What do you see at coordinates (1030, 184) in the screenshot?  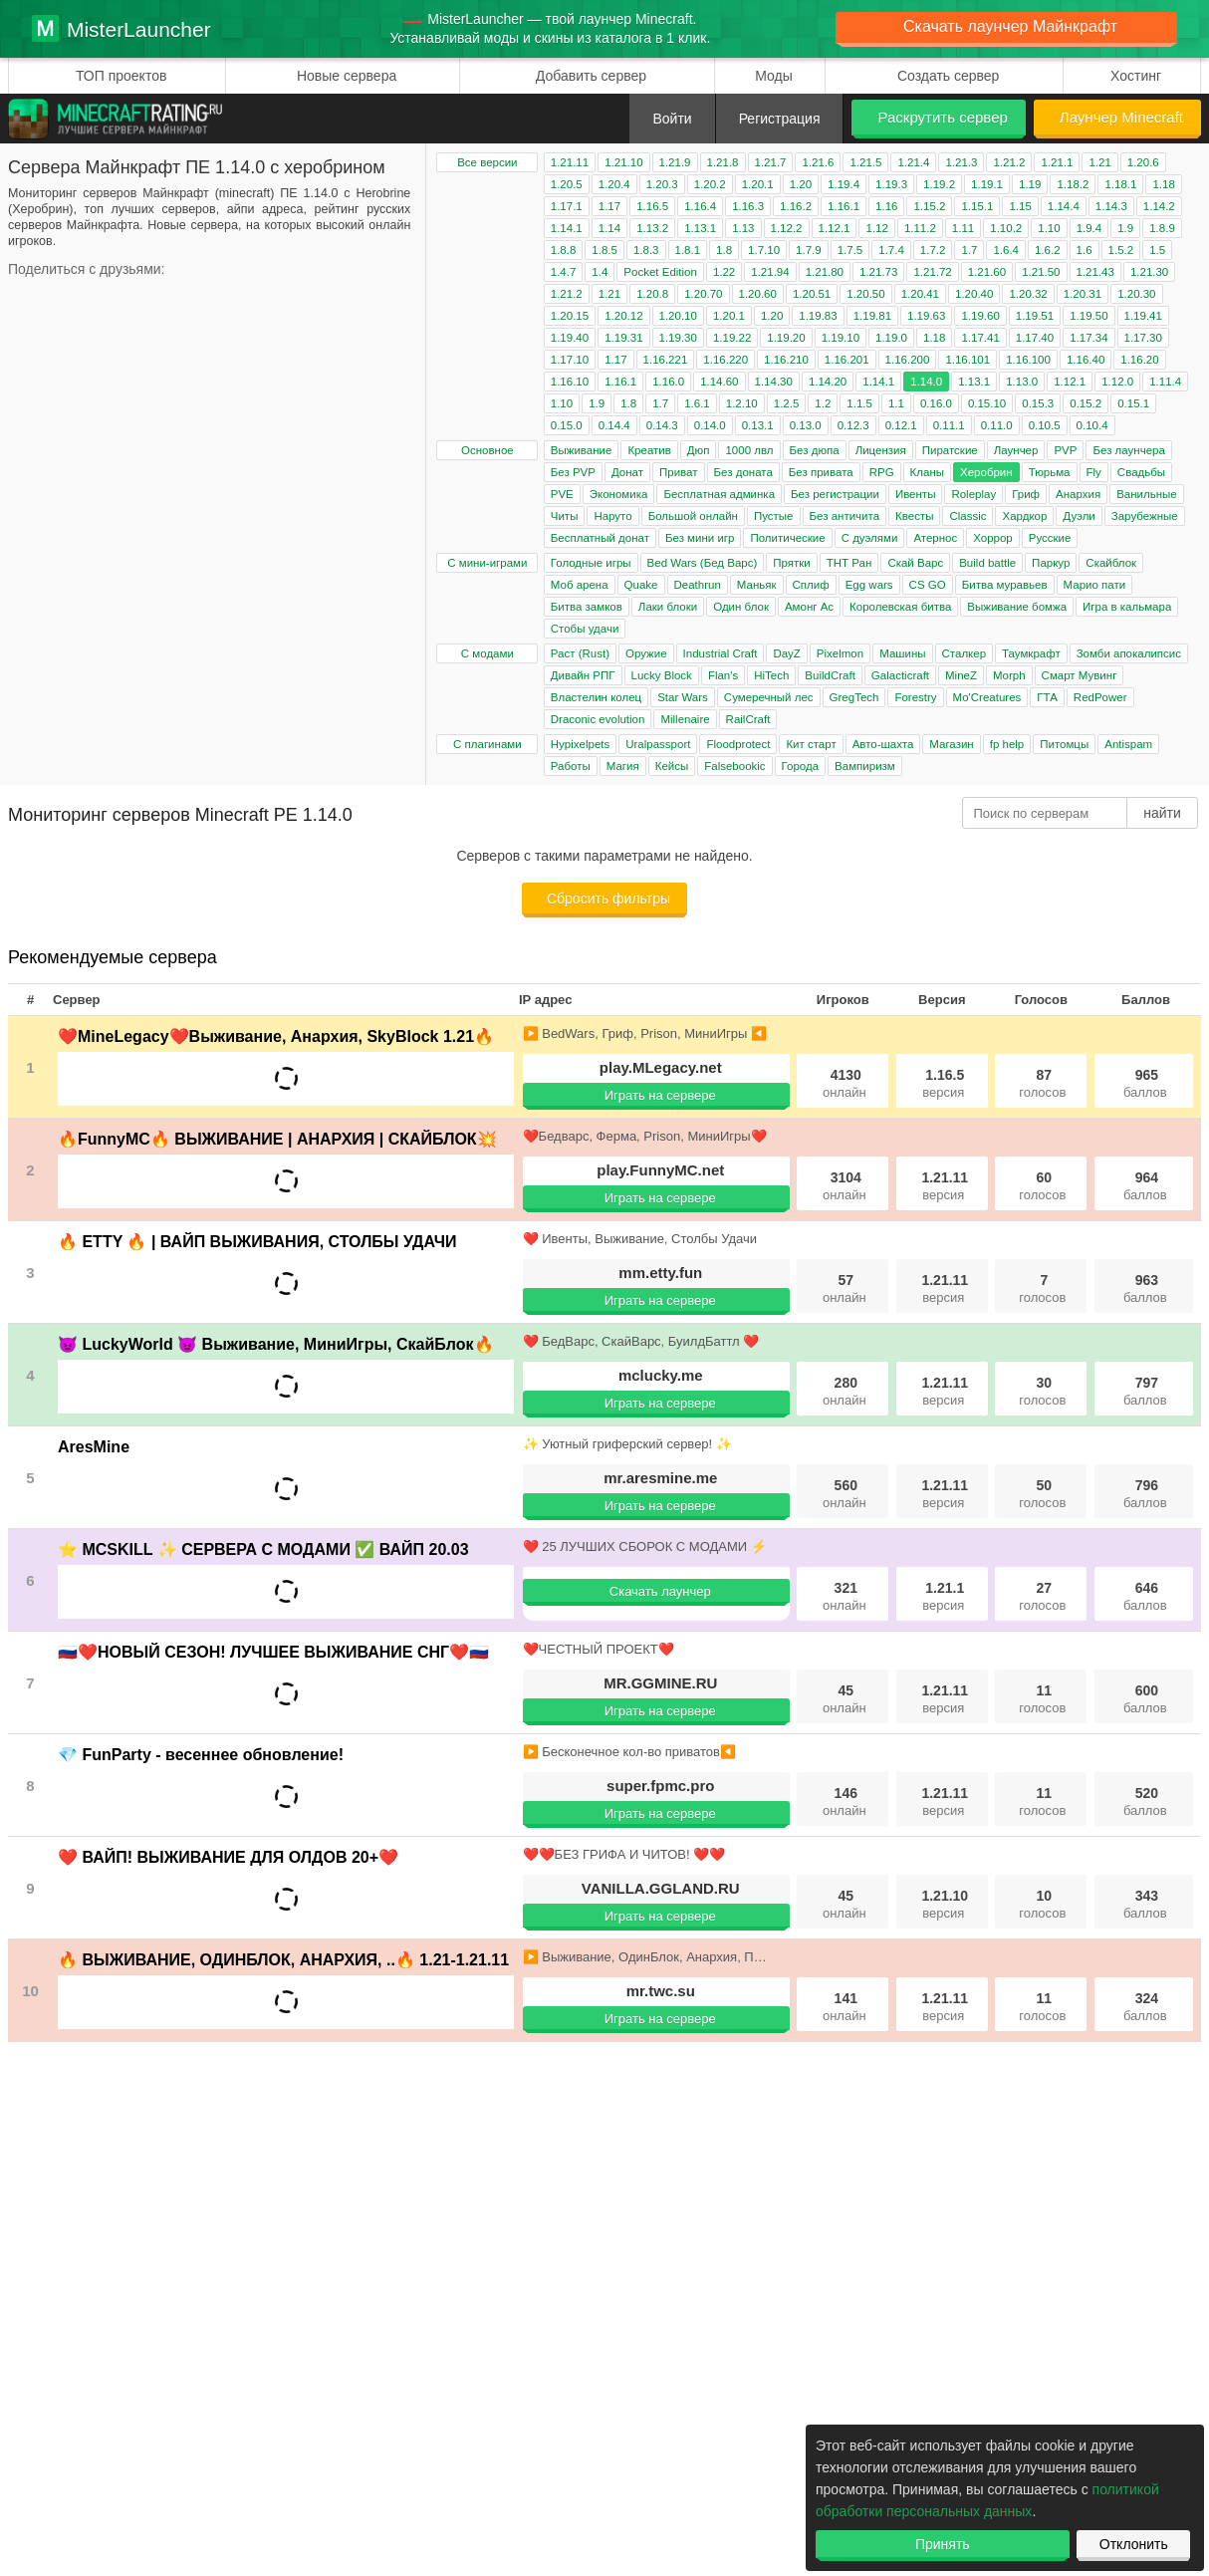 I see `1.19` at bounding box center [1030, 184].